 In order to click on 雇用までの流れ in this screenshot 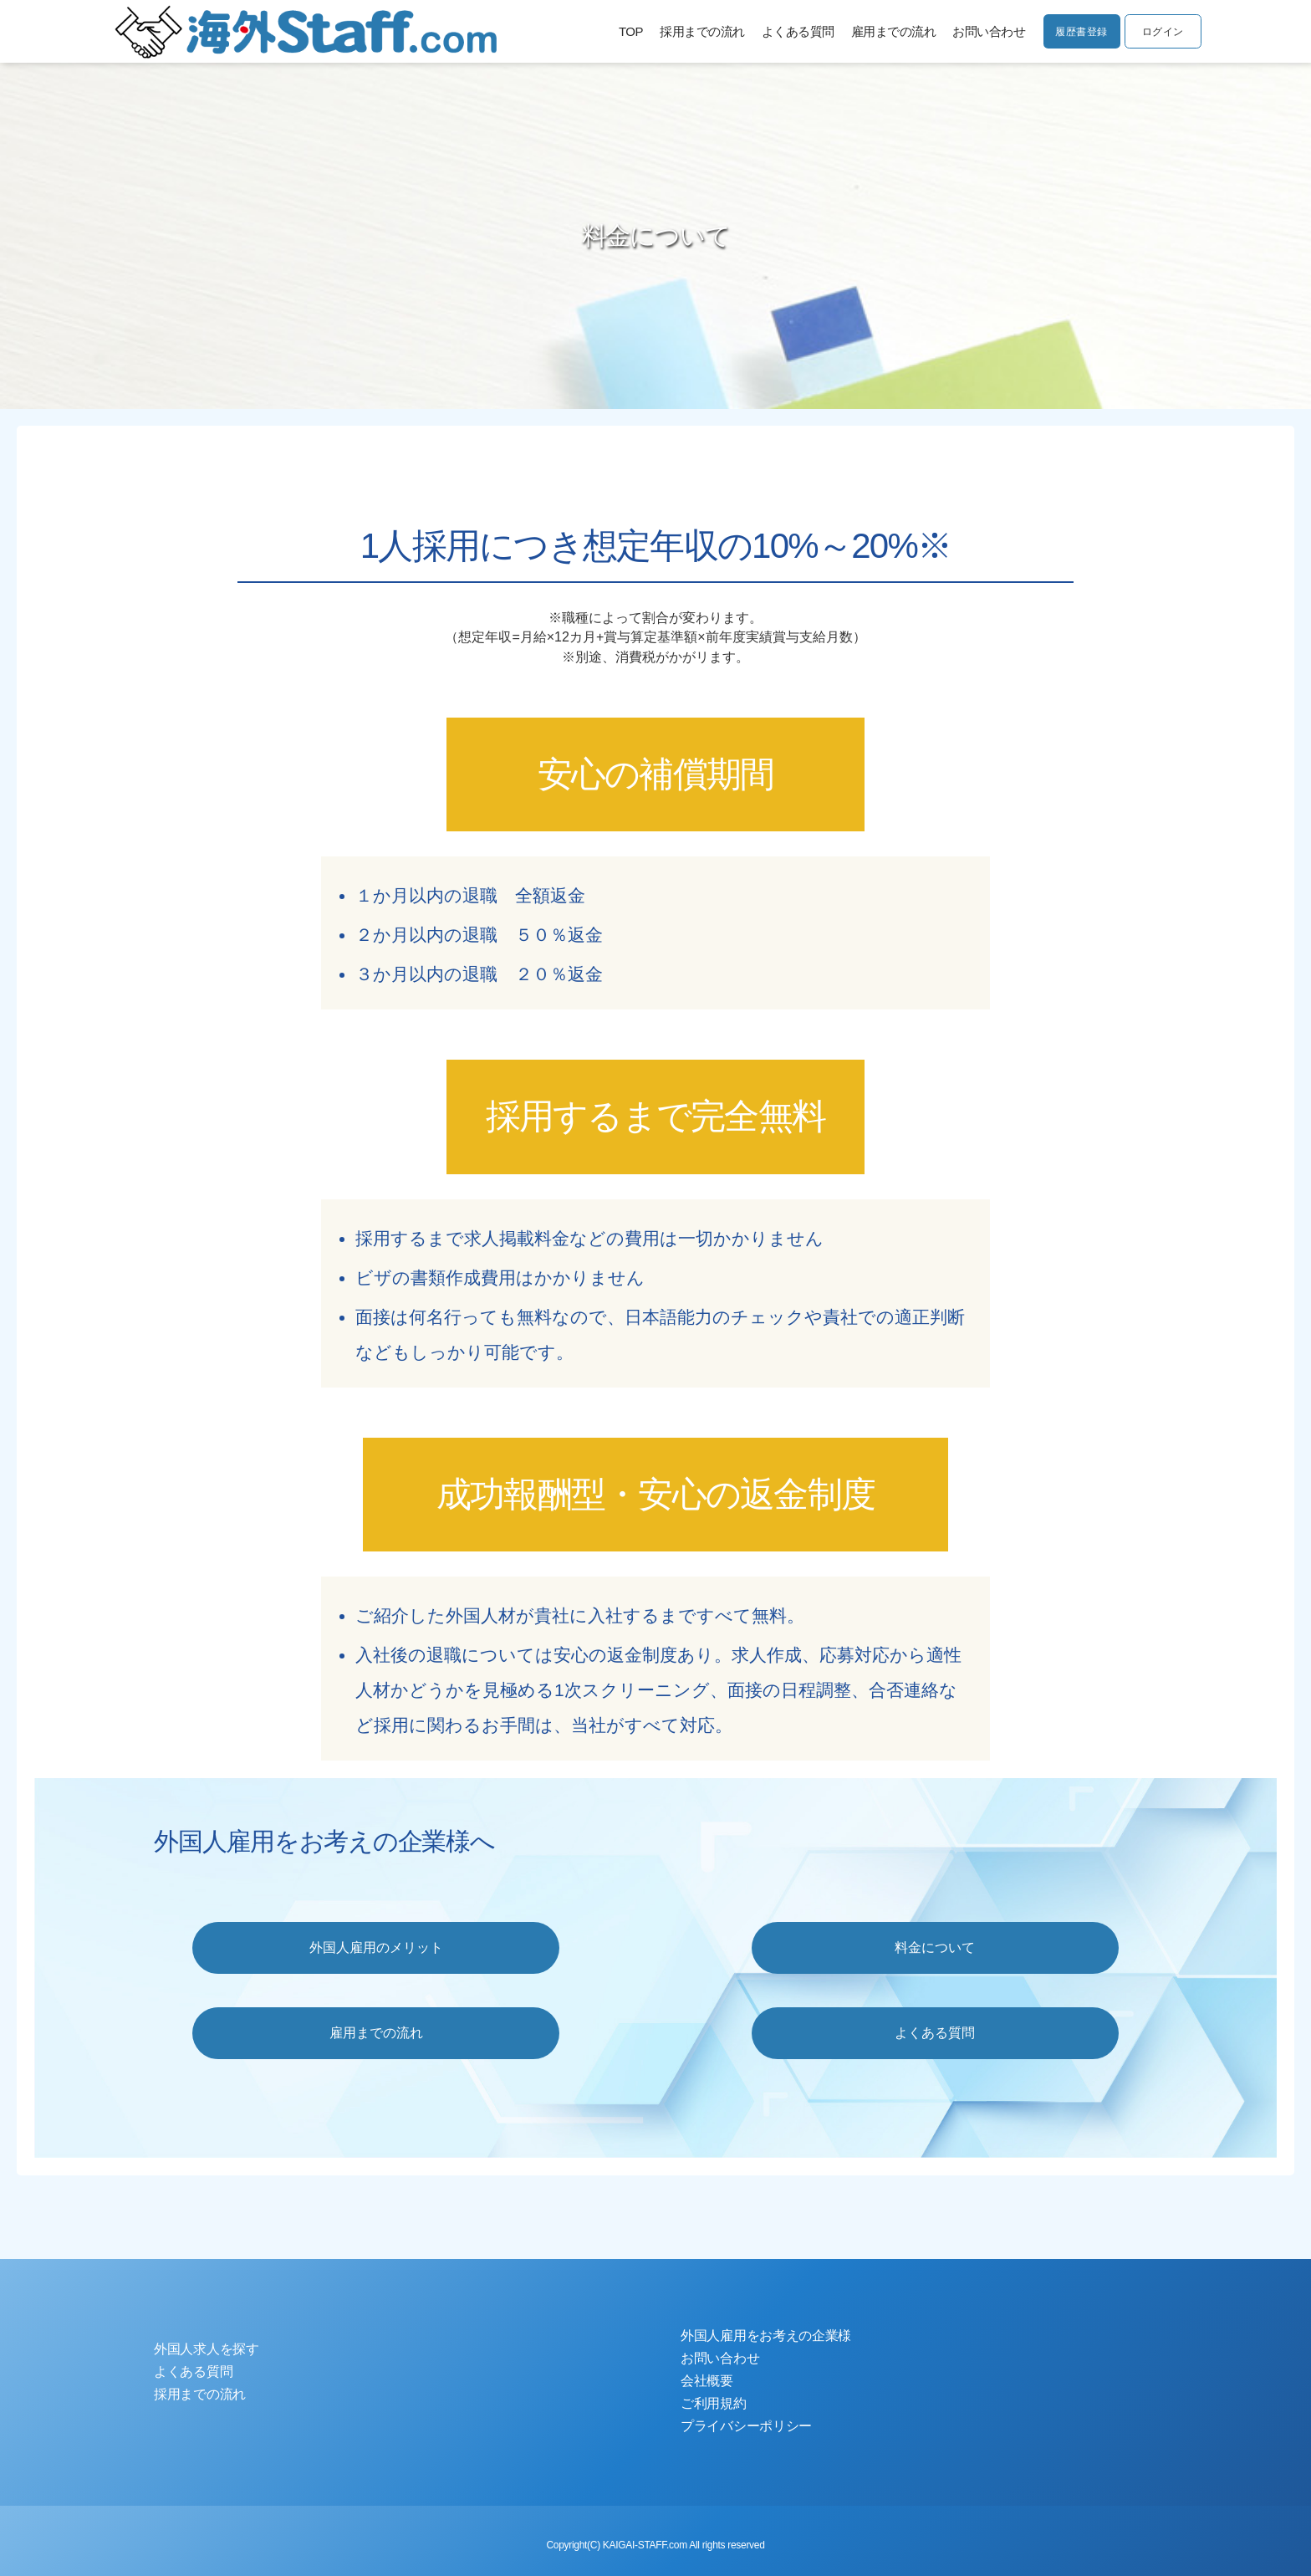, I will do `click(888, 31)`.